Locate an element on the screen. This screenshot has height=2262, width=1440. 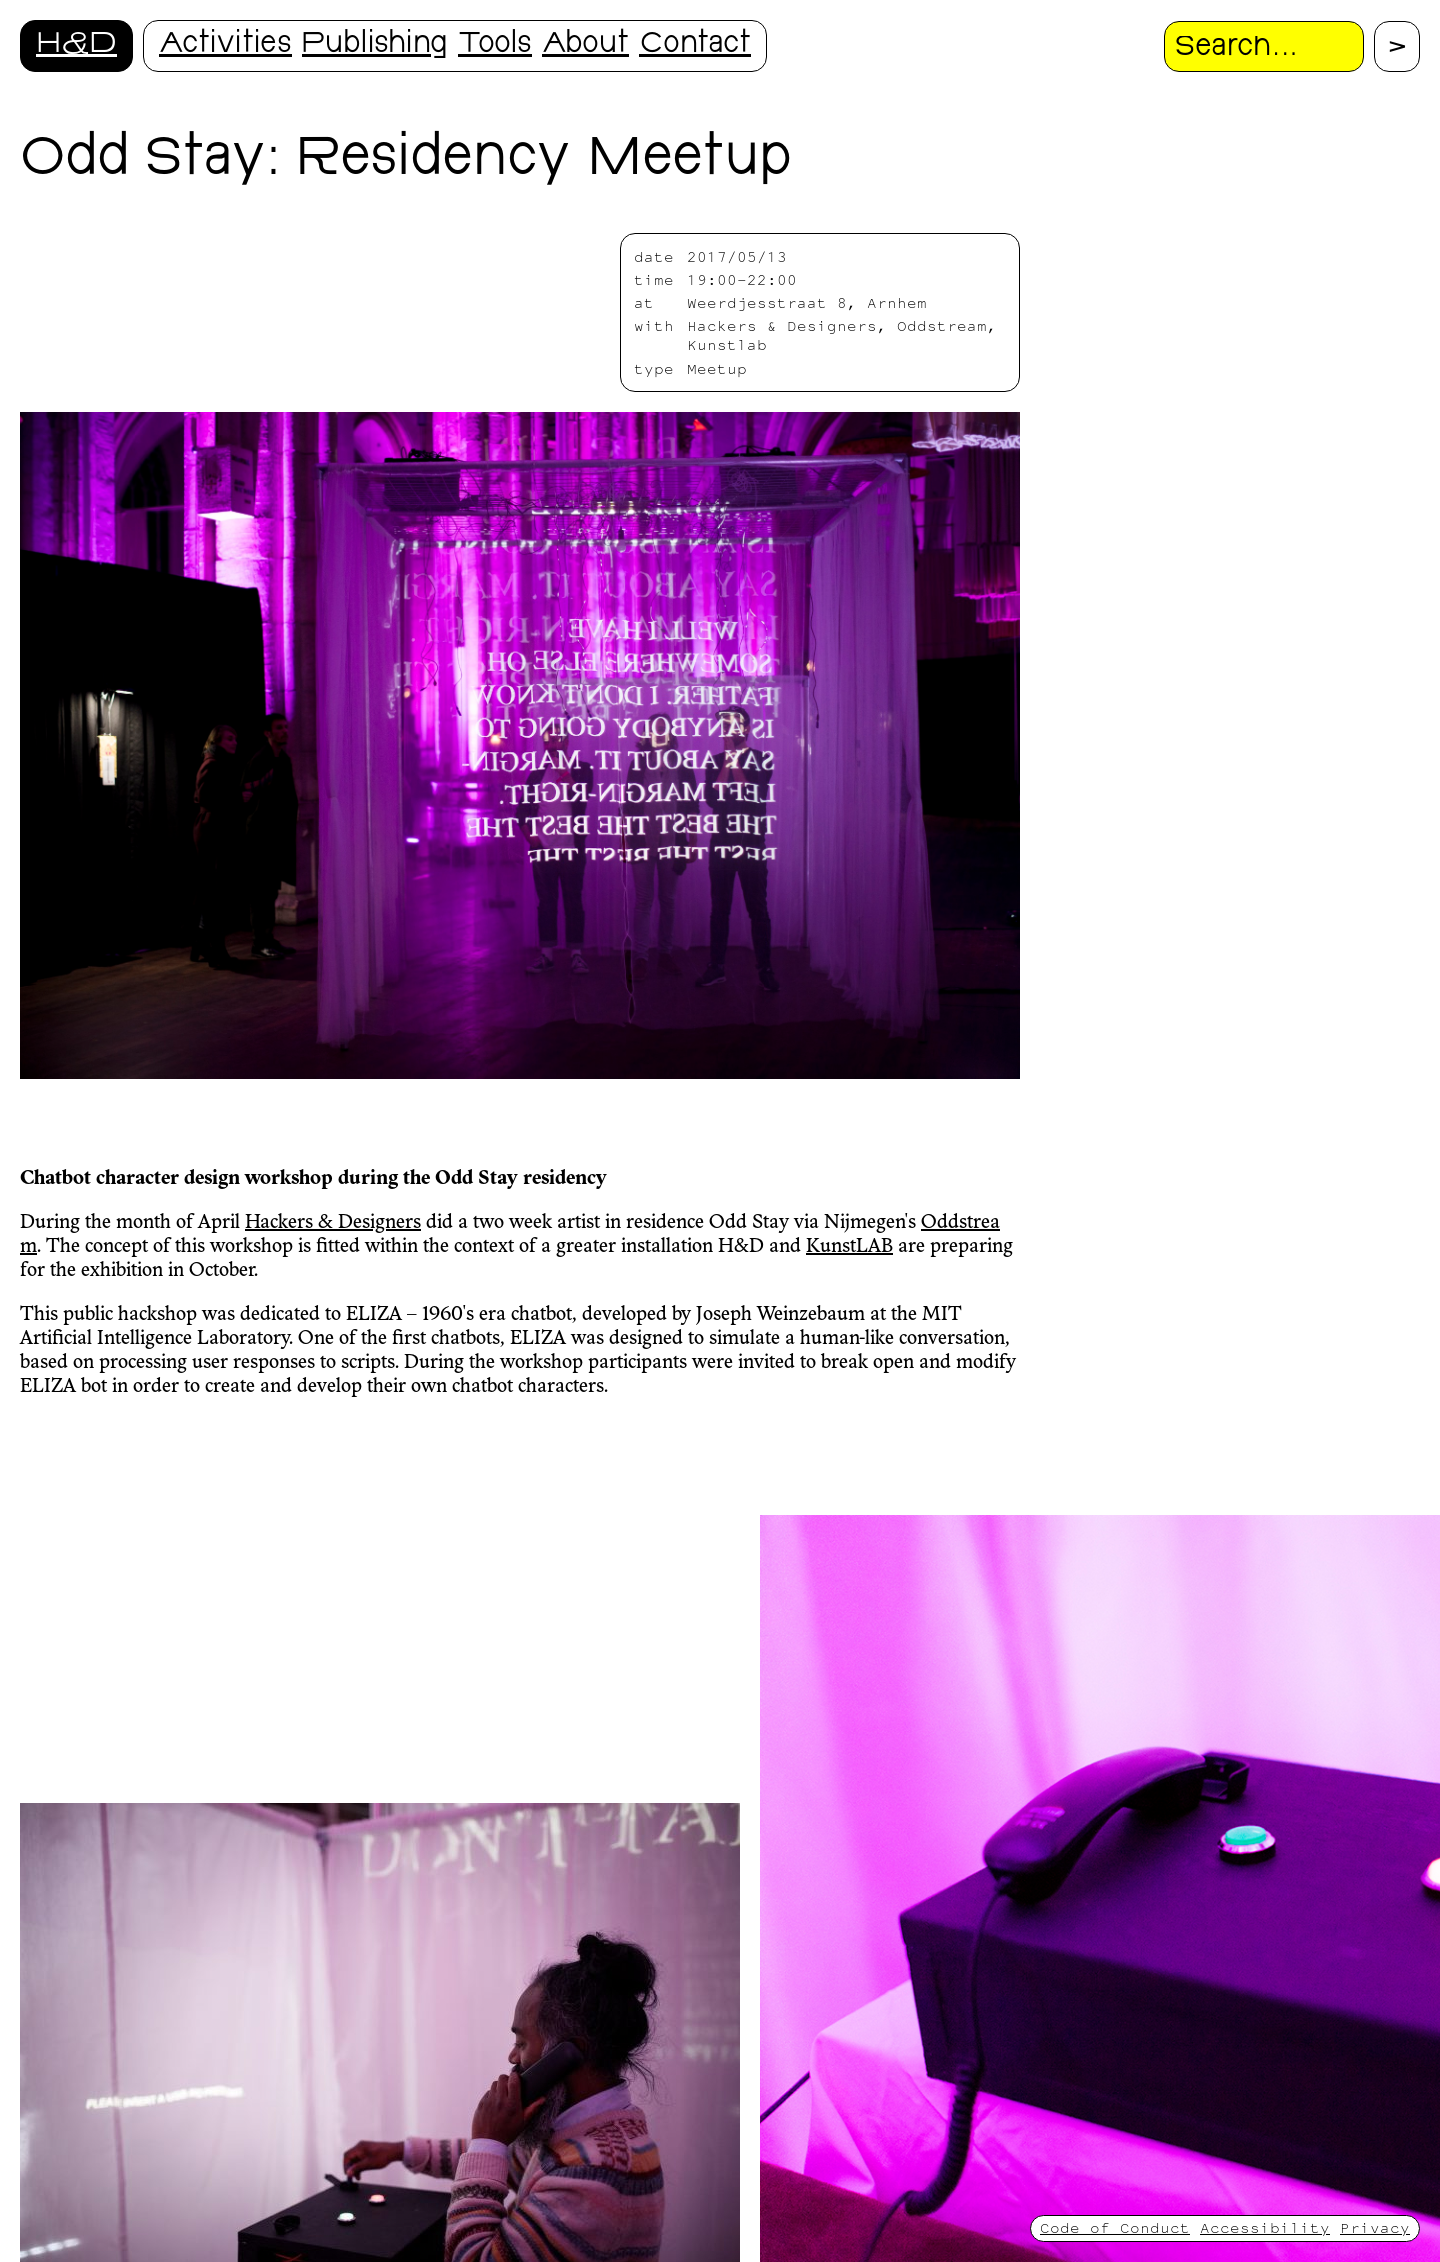
Hackers & Designers is located at coordinates (333, 1223).